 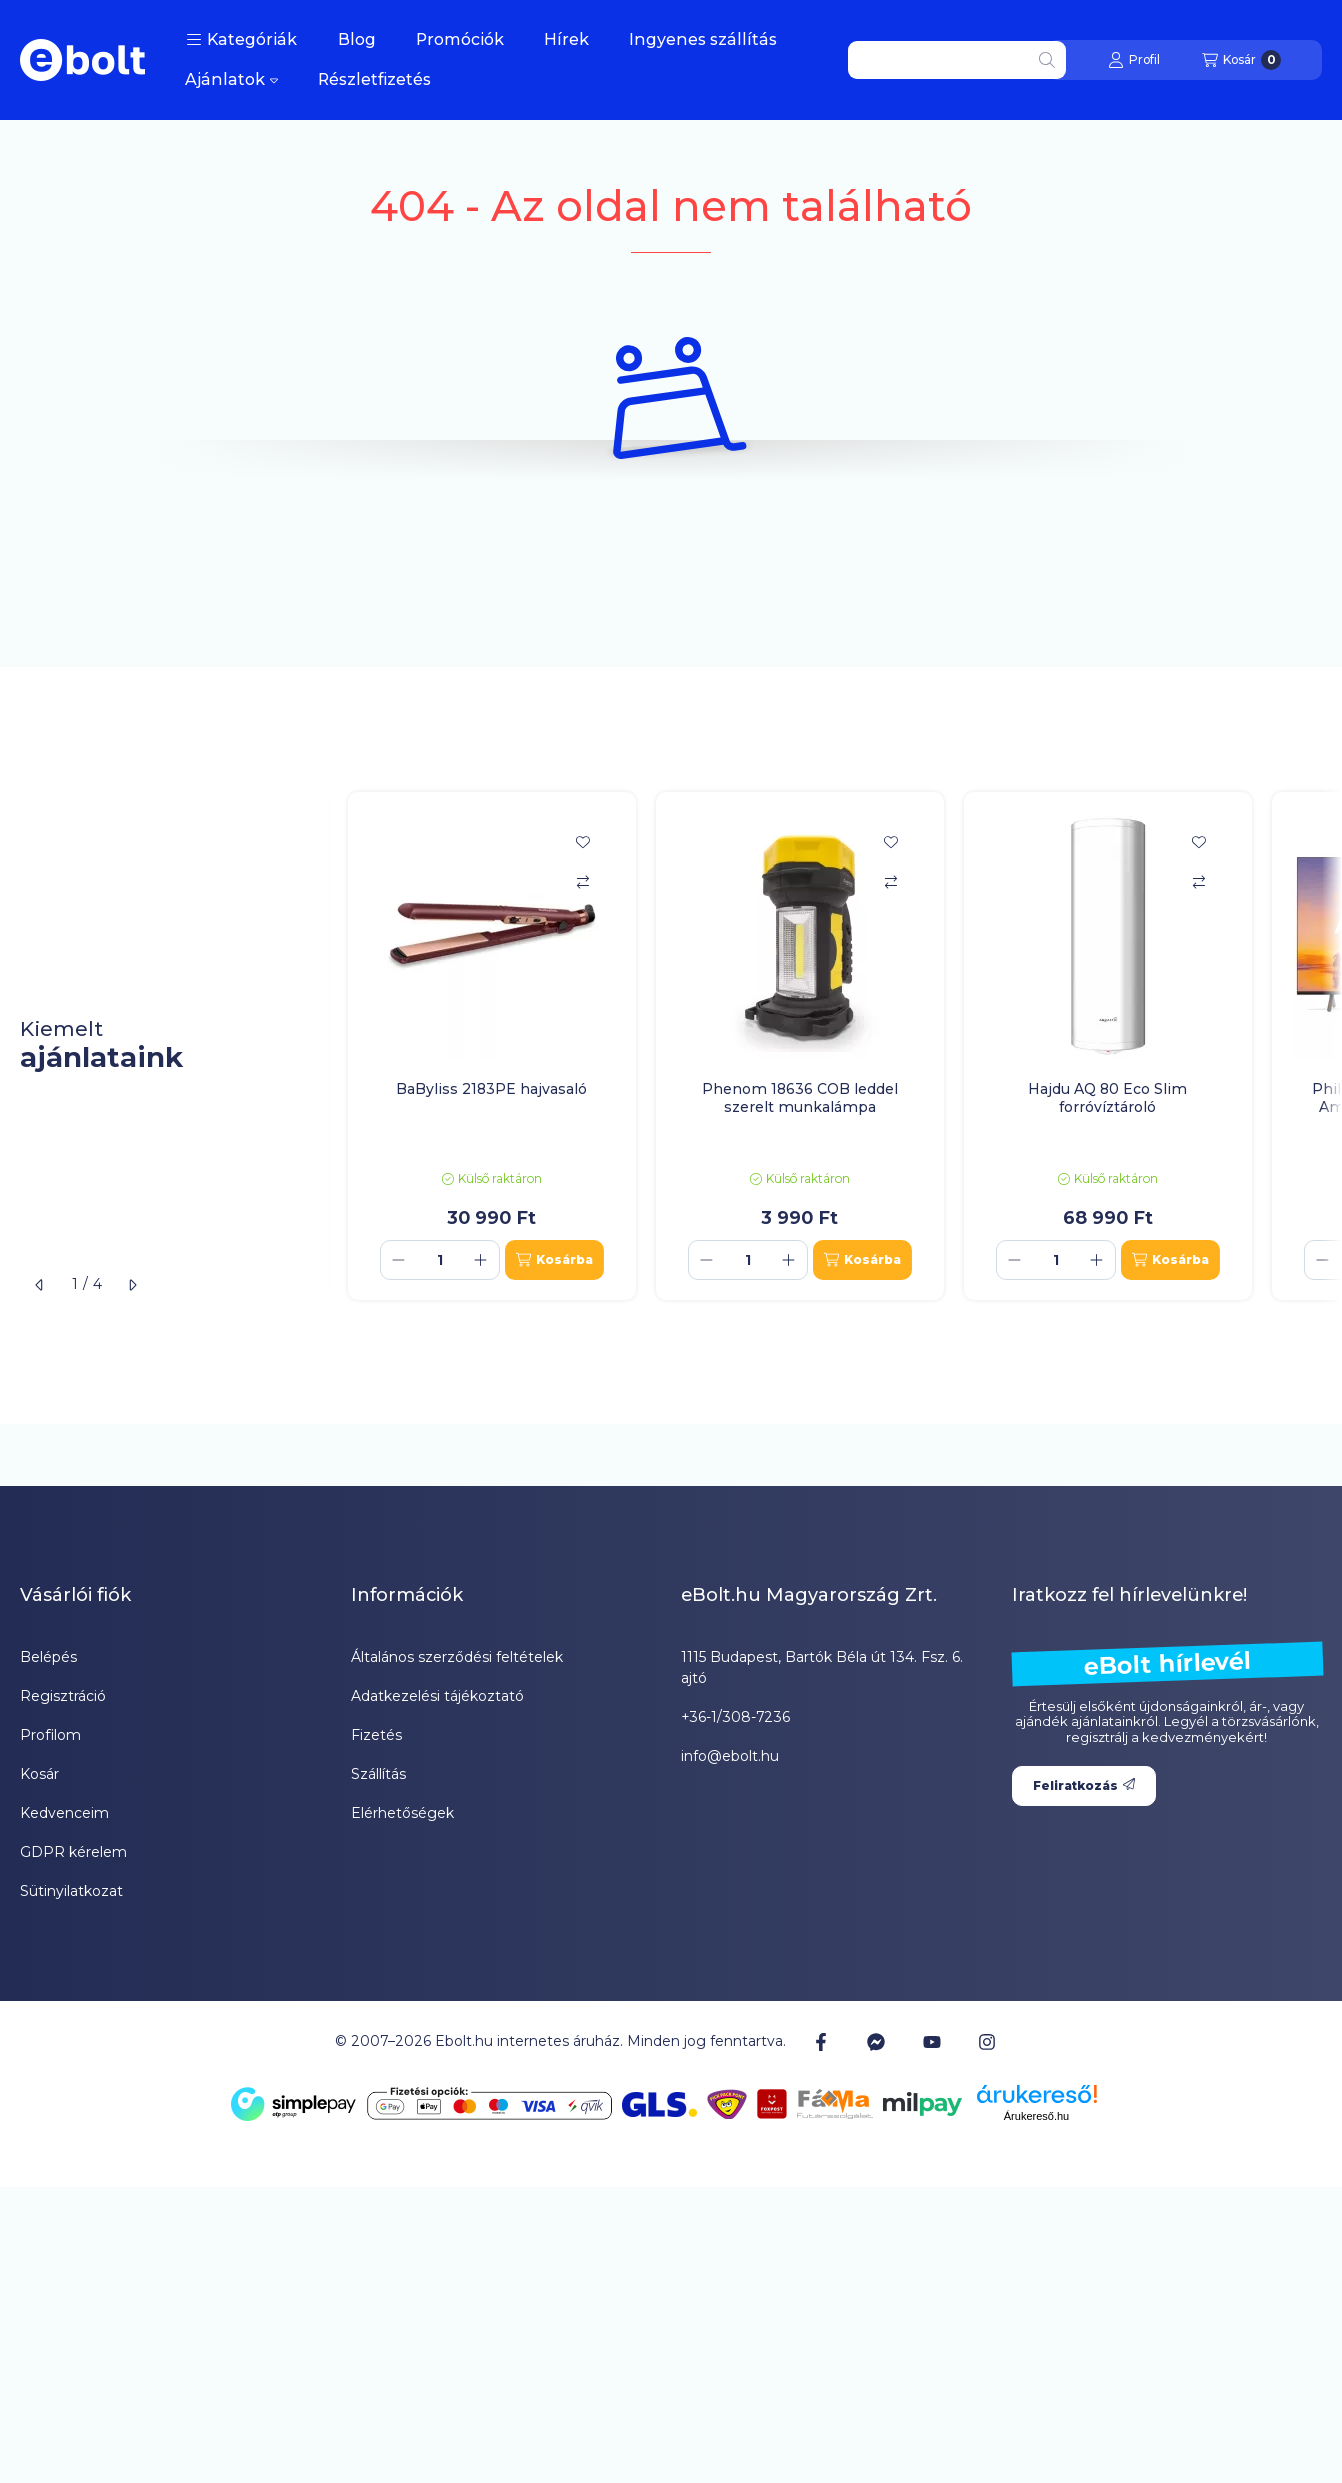 What do you see at coordinates (402, 1813) in the screenshot?
I see `Elérhetőségek` at bounding box center [402, 1813].